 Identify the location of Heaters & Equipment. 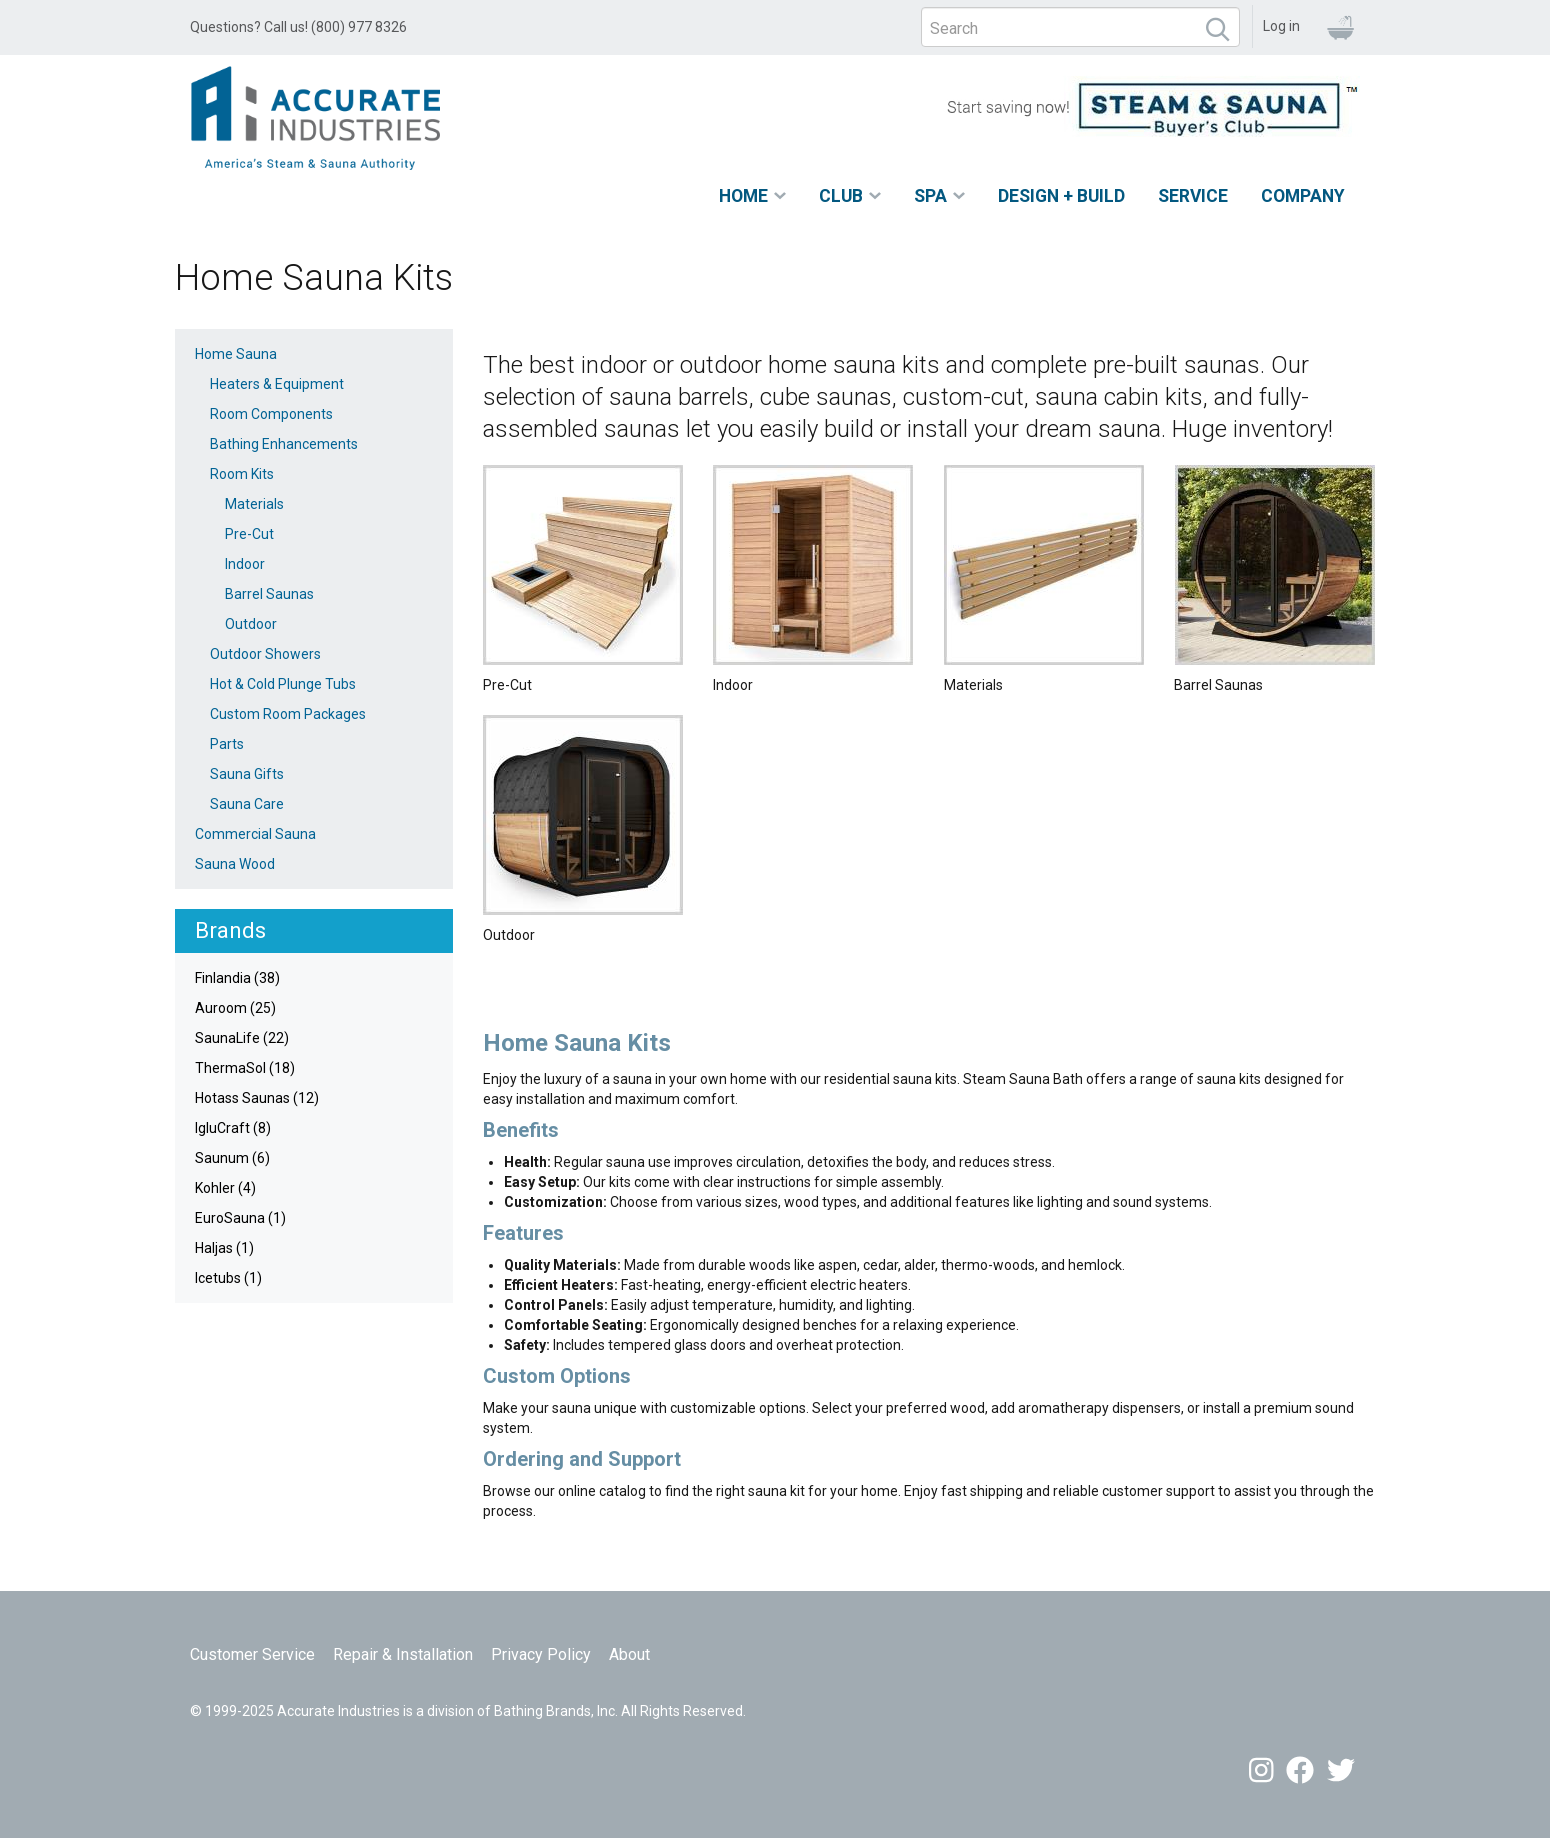
(277, 384).